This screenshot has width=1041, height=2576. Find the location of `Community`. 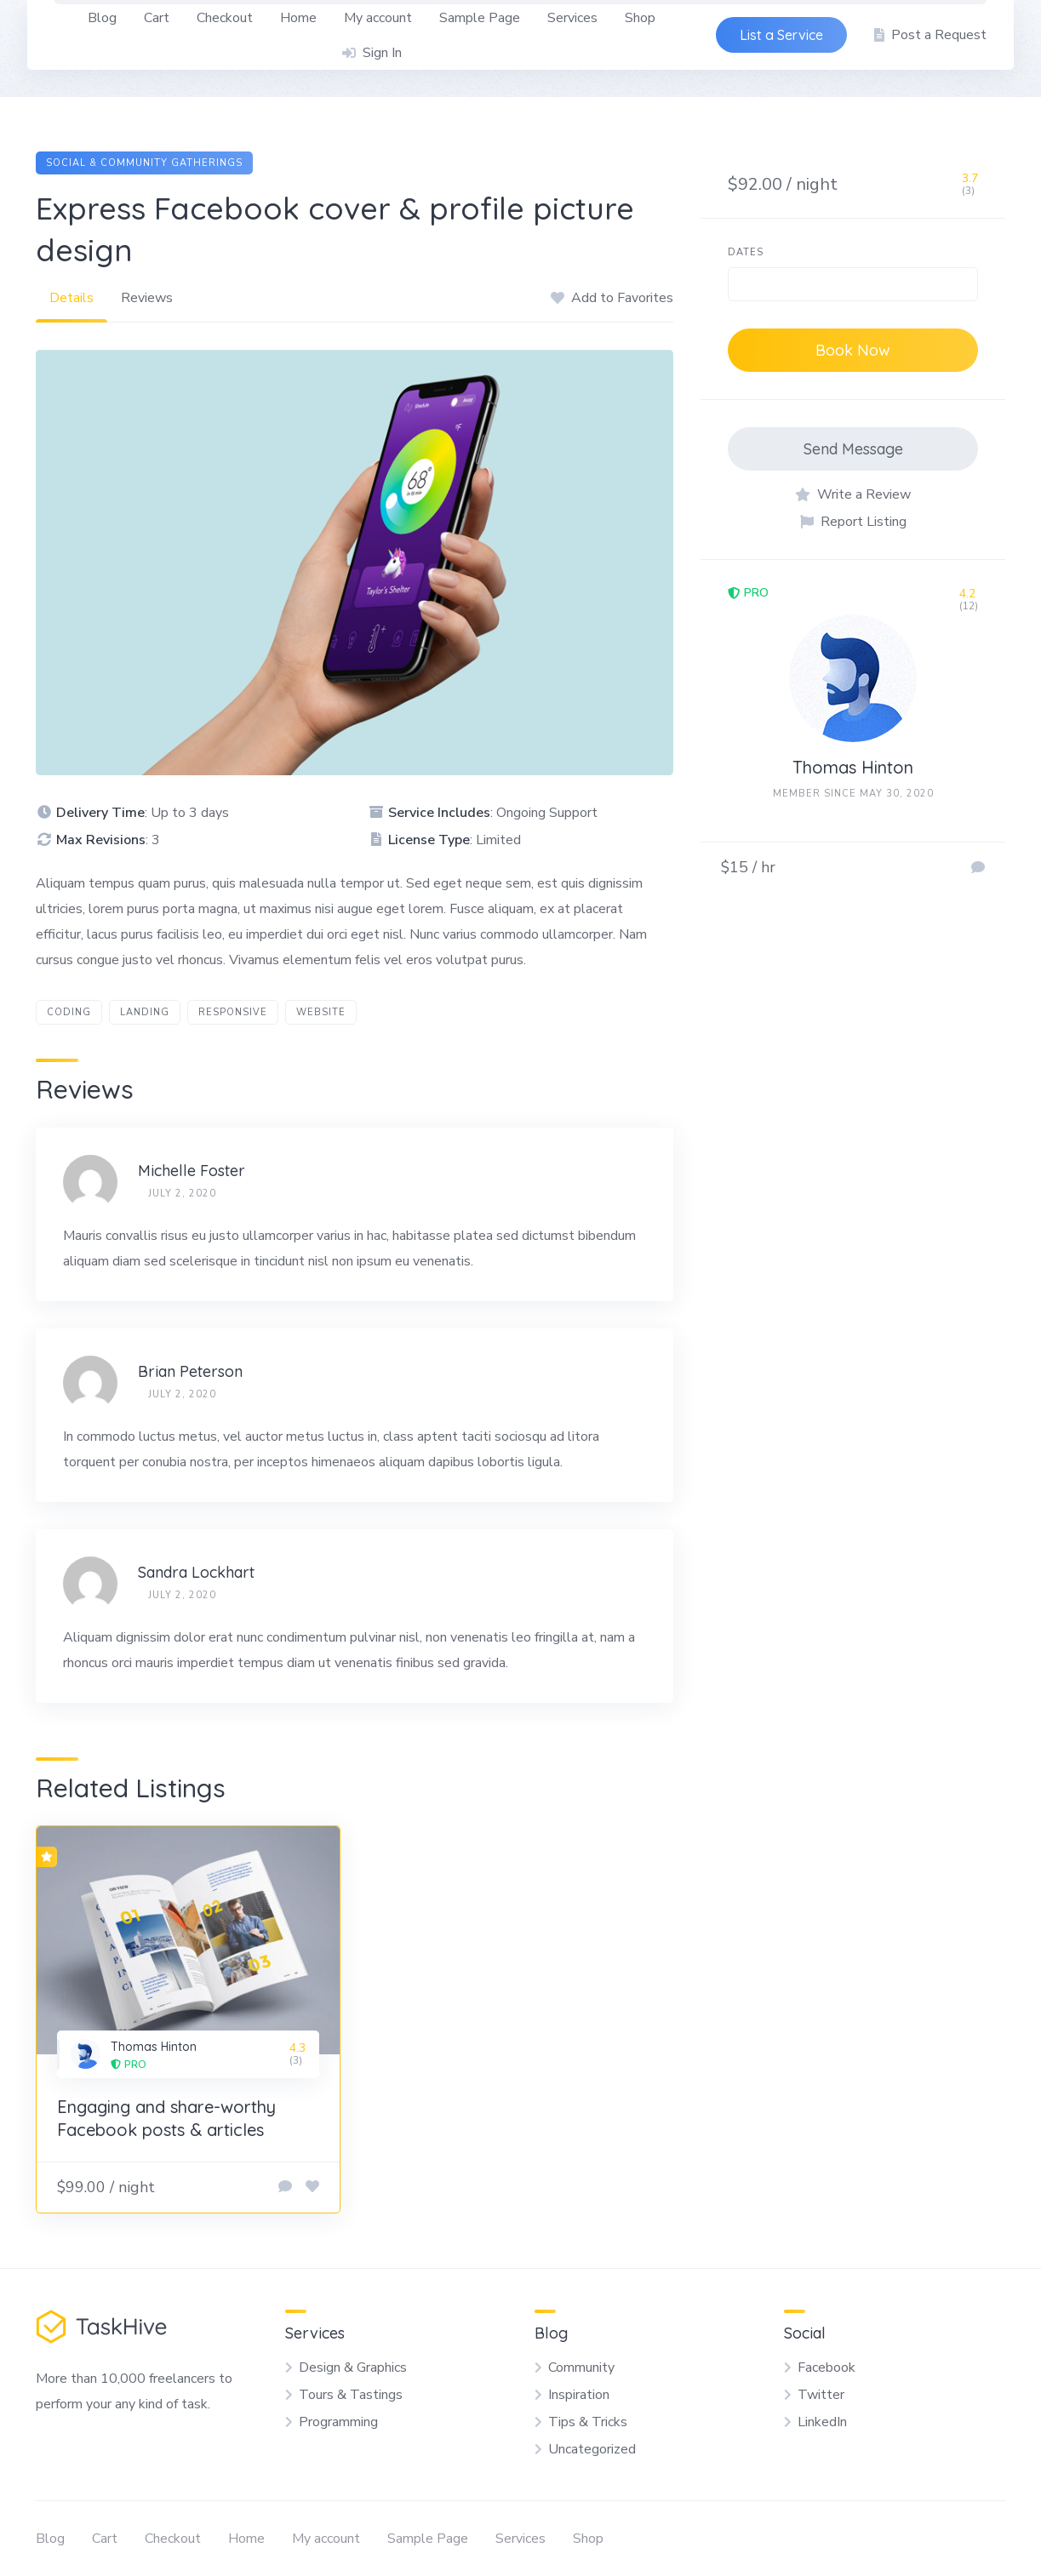

Community is located at coordinates (581, 2367).